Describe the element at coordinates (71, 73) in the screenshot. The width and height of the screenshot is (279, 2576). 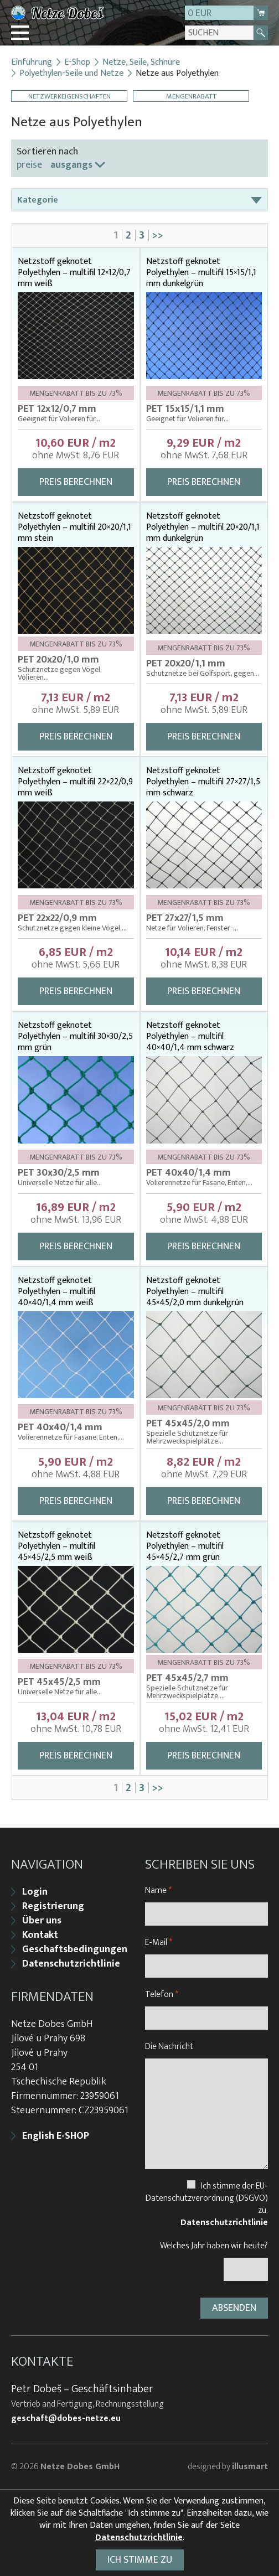
I see `Polyethylen-Seile und Netze` at that location.